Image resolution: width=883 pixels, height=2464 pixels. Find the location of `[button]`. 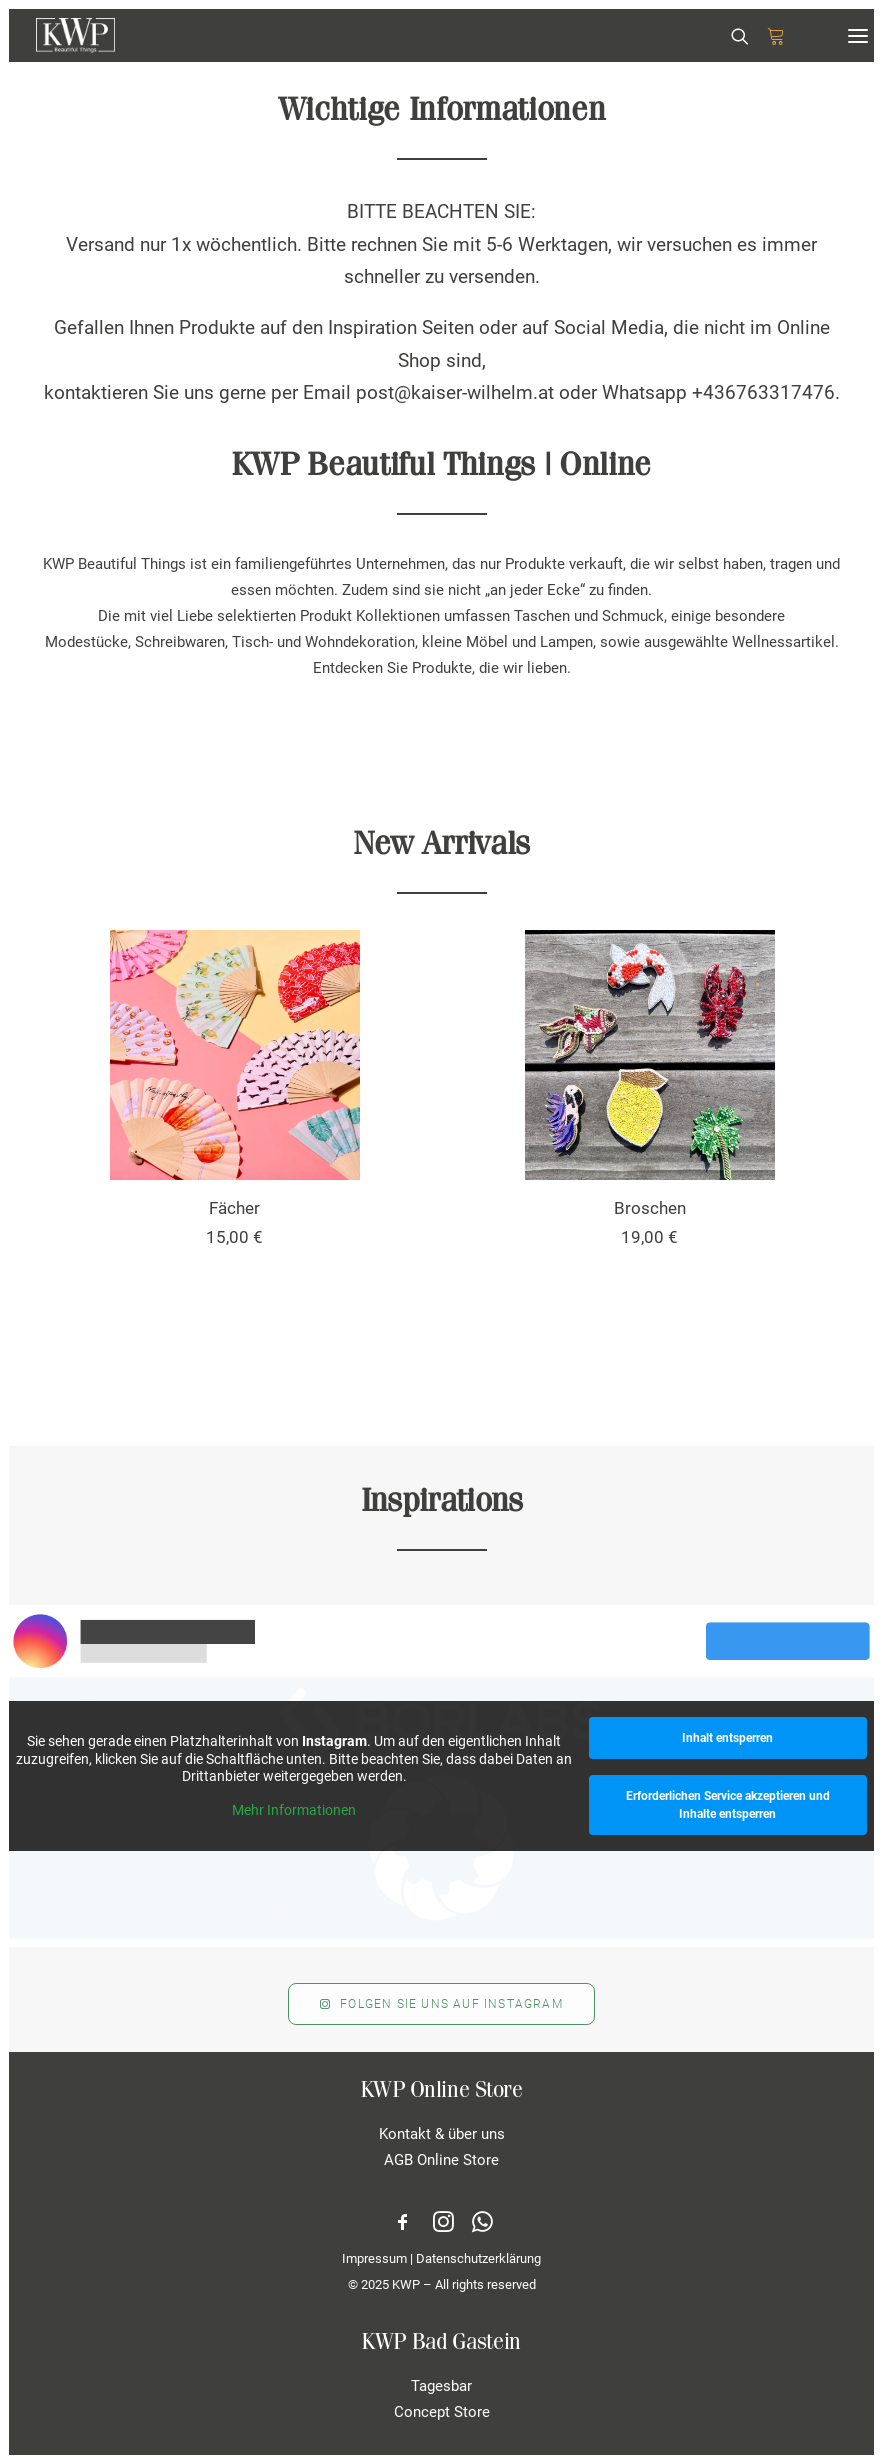

[button] is located at coordinates (858, 35).